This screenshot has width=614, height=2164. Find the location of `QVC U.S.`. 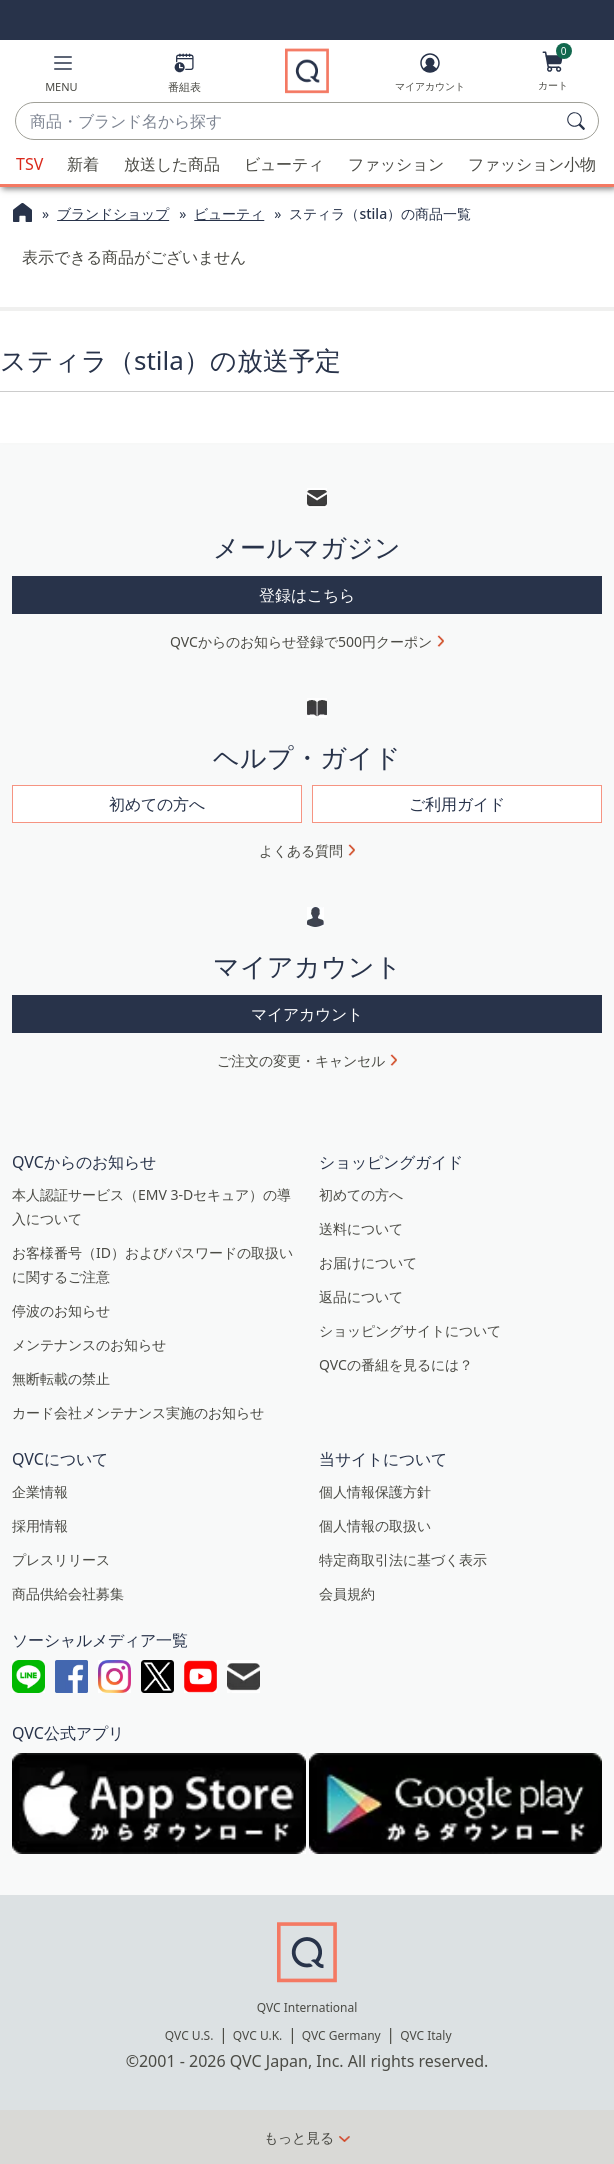

QVC U.S. is located at coordinates (189, 2035).